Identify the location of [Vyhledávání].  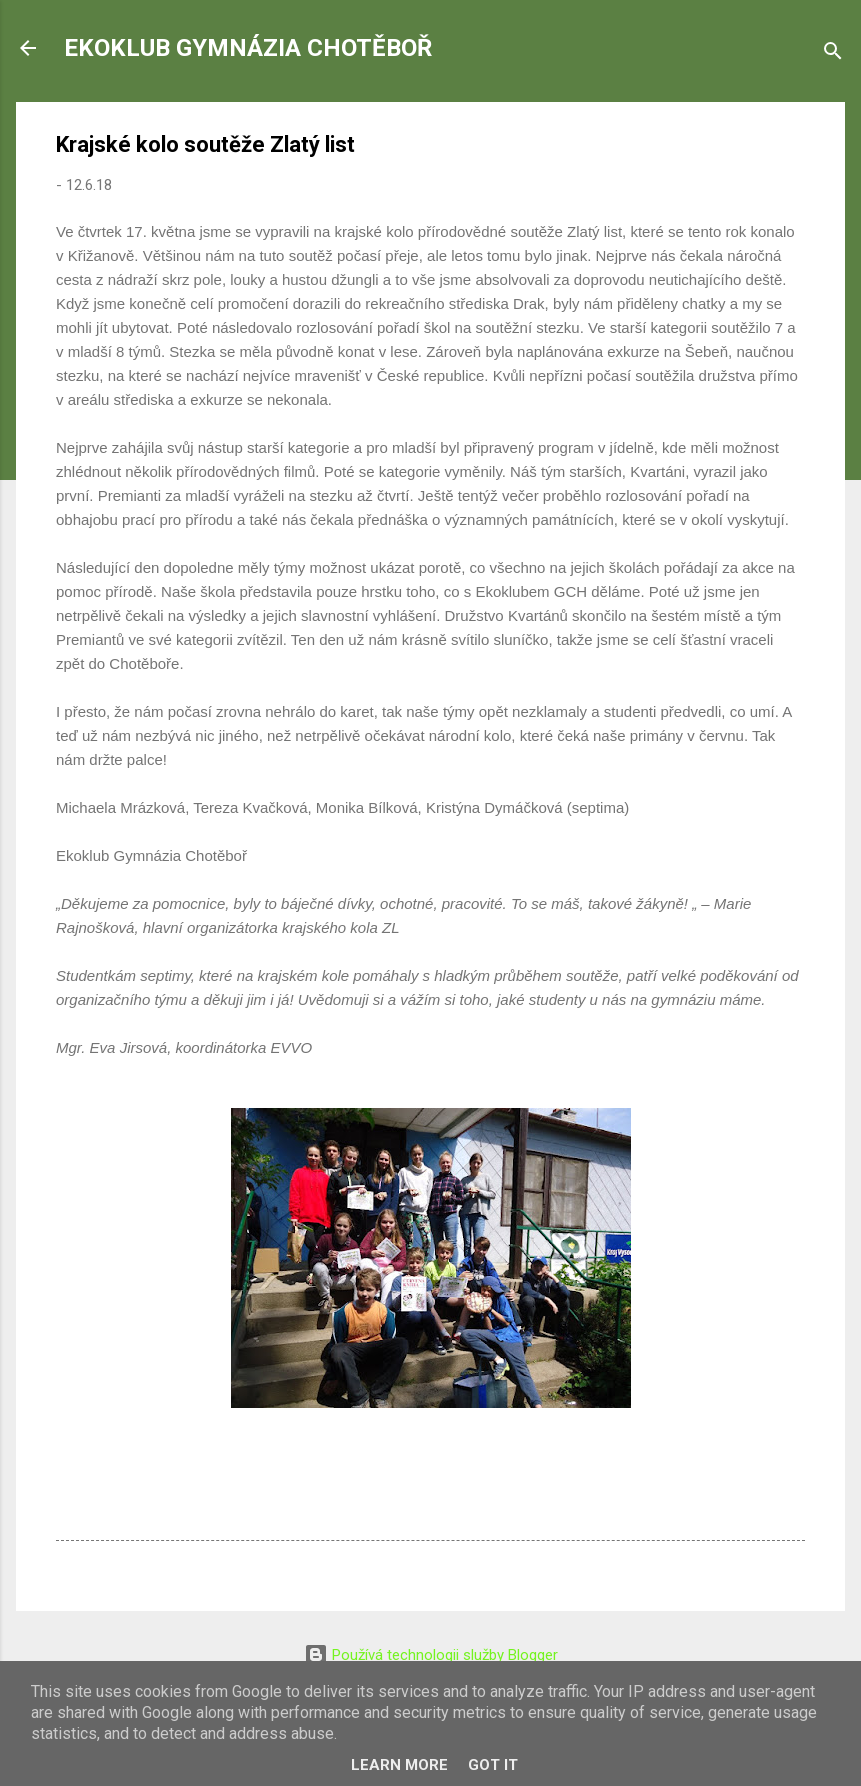
(833, 54).